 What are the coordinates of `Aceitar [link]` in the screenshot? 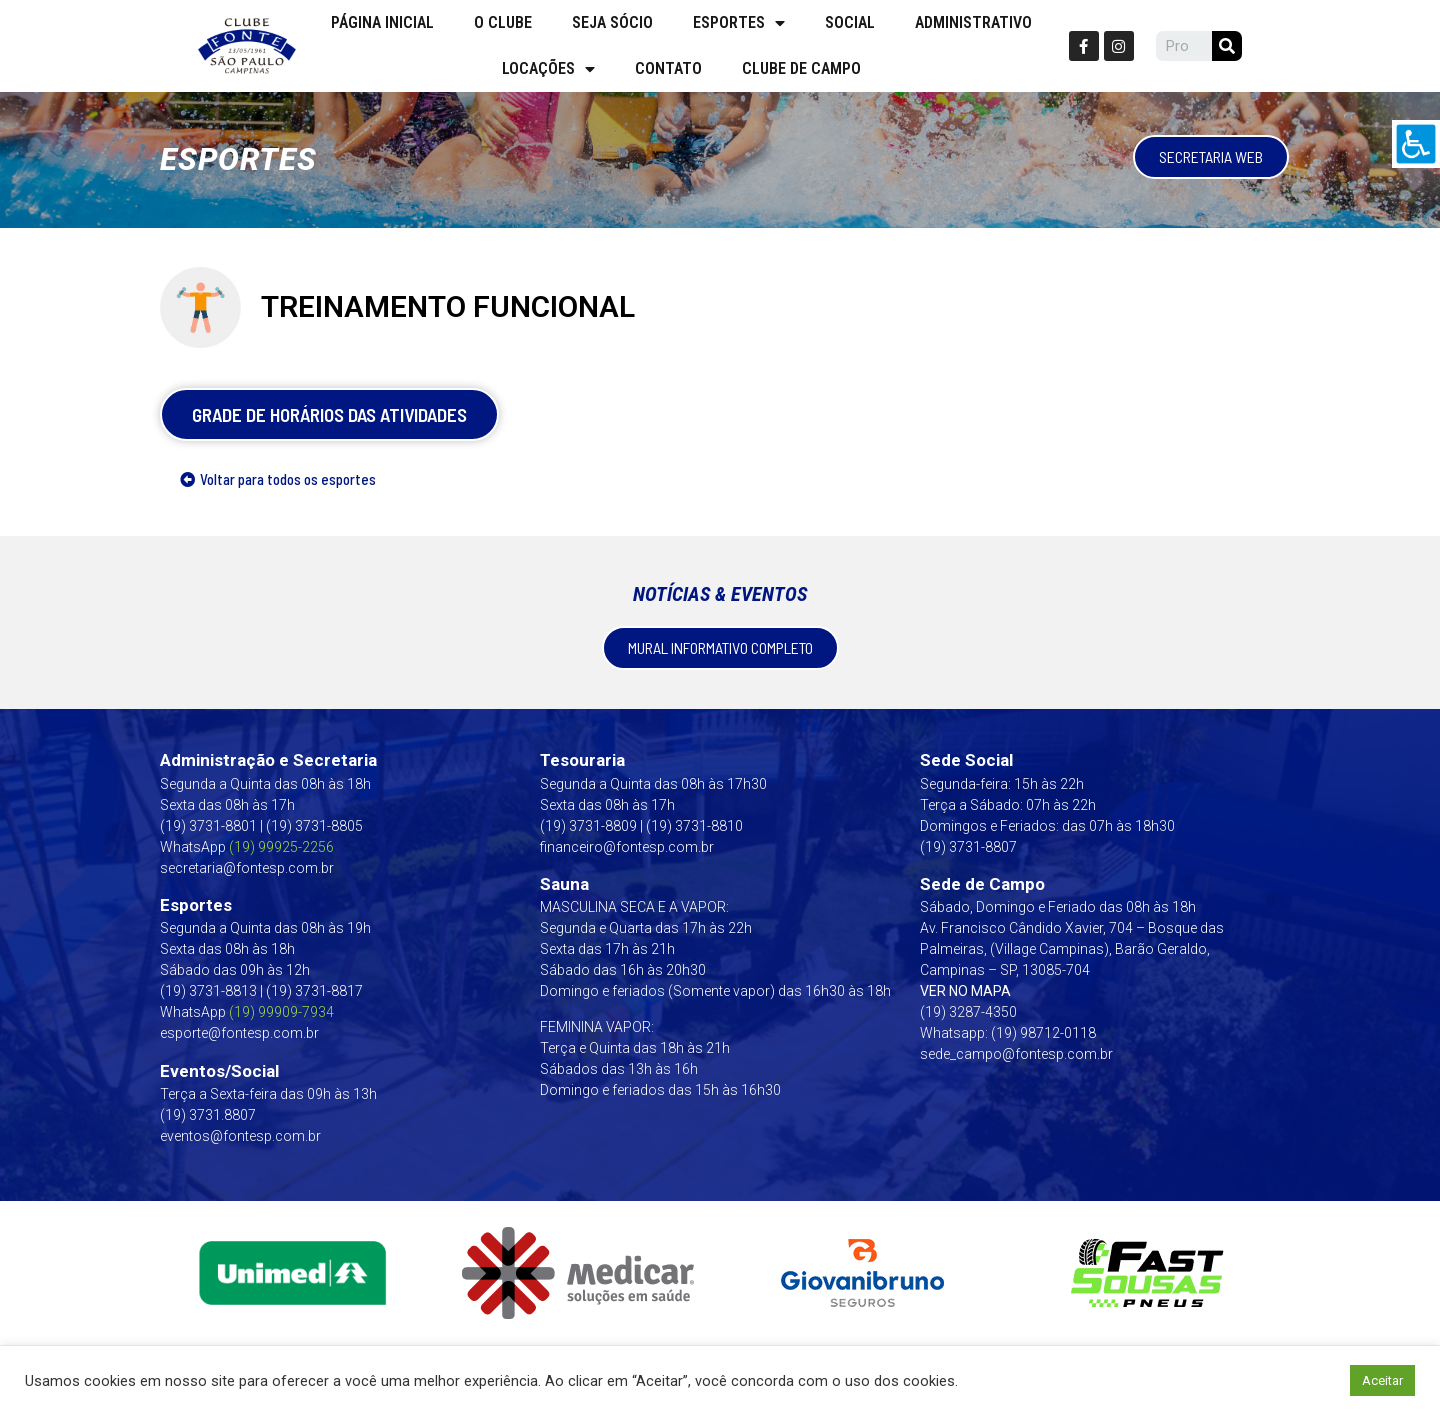 It's located at (1382, 1380).